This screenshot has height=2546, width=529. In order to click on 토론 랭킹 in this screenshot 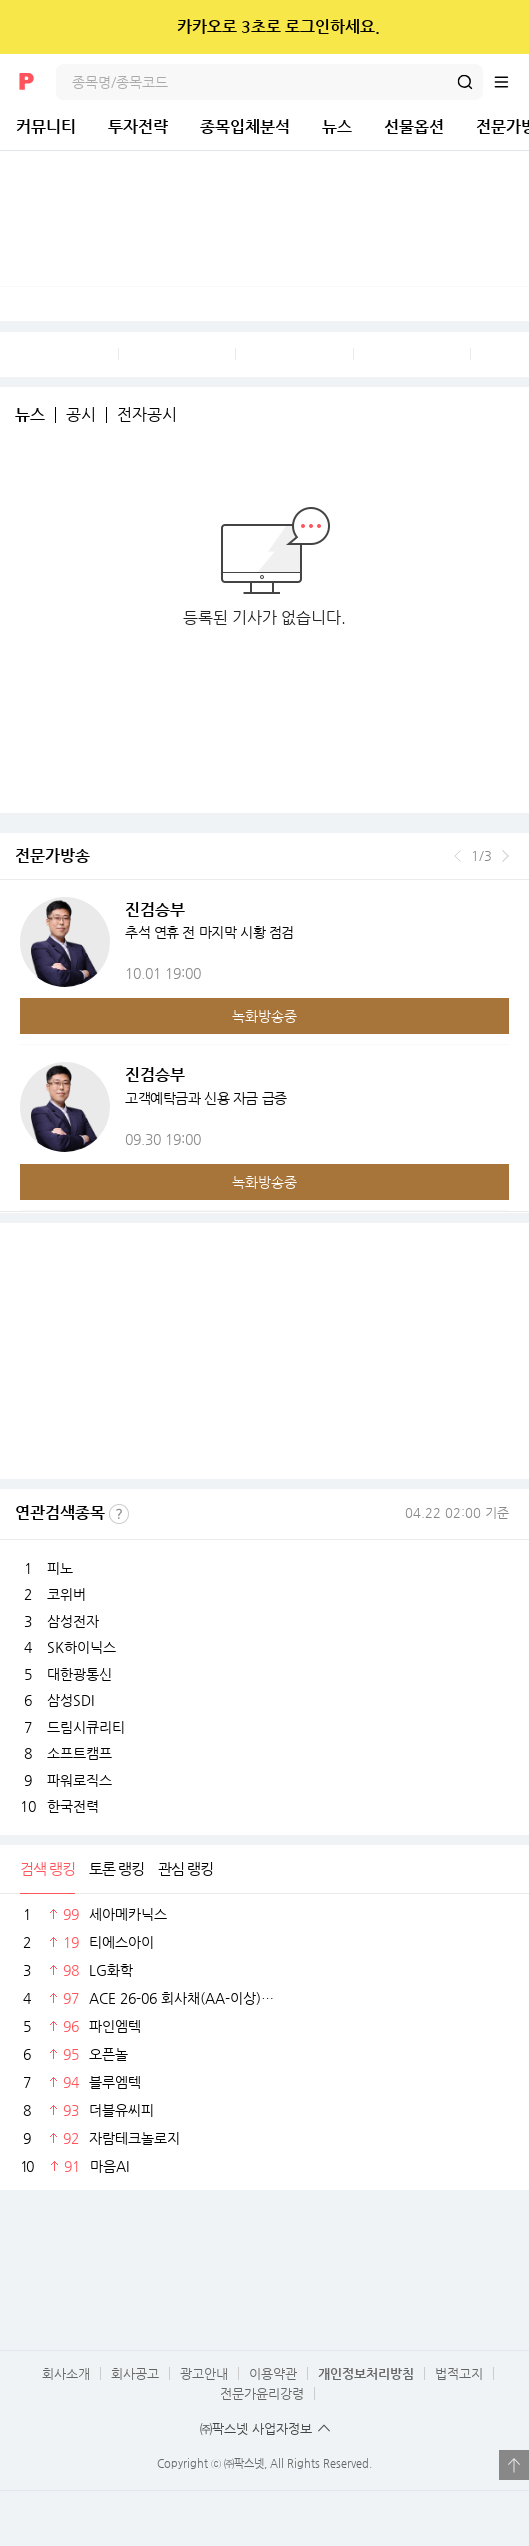, I will do `click(116, 1868)`.